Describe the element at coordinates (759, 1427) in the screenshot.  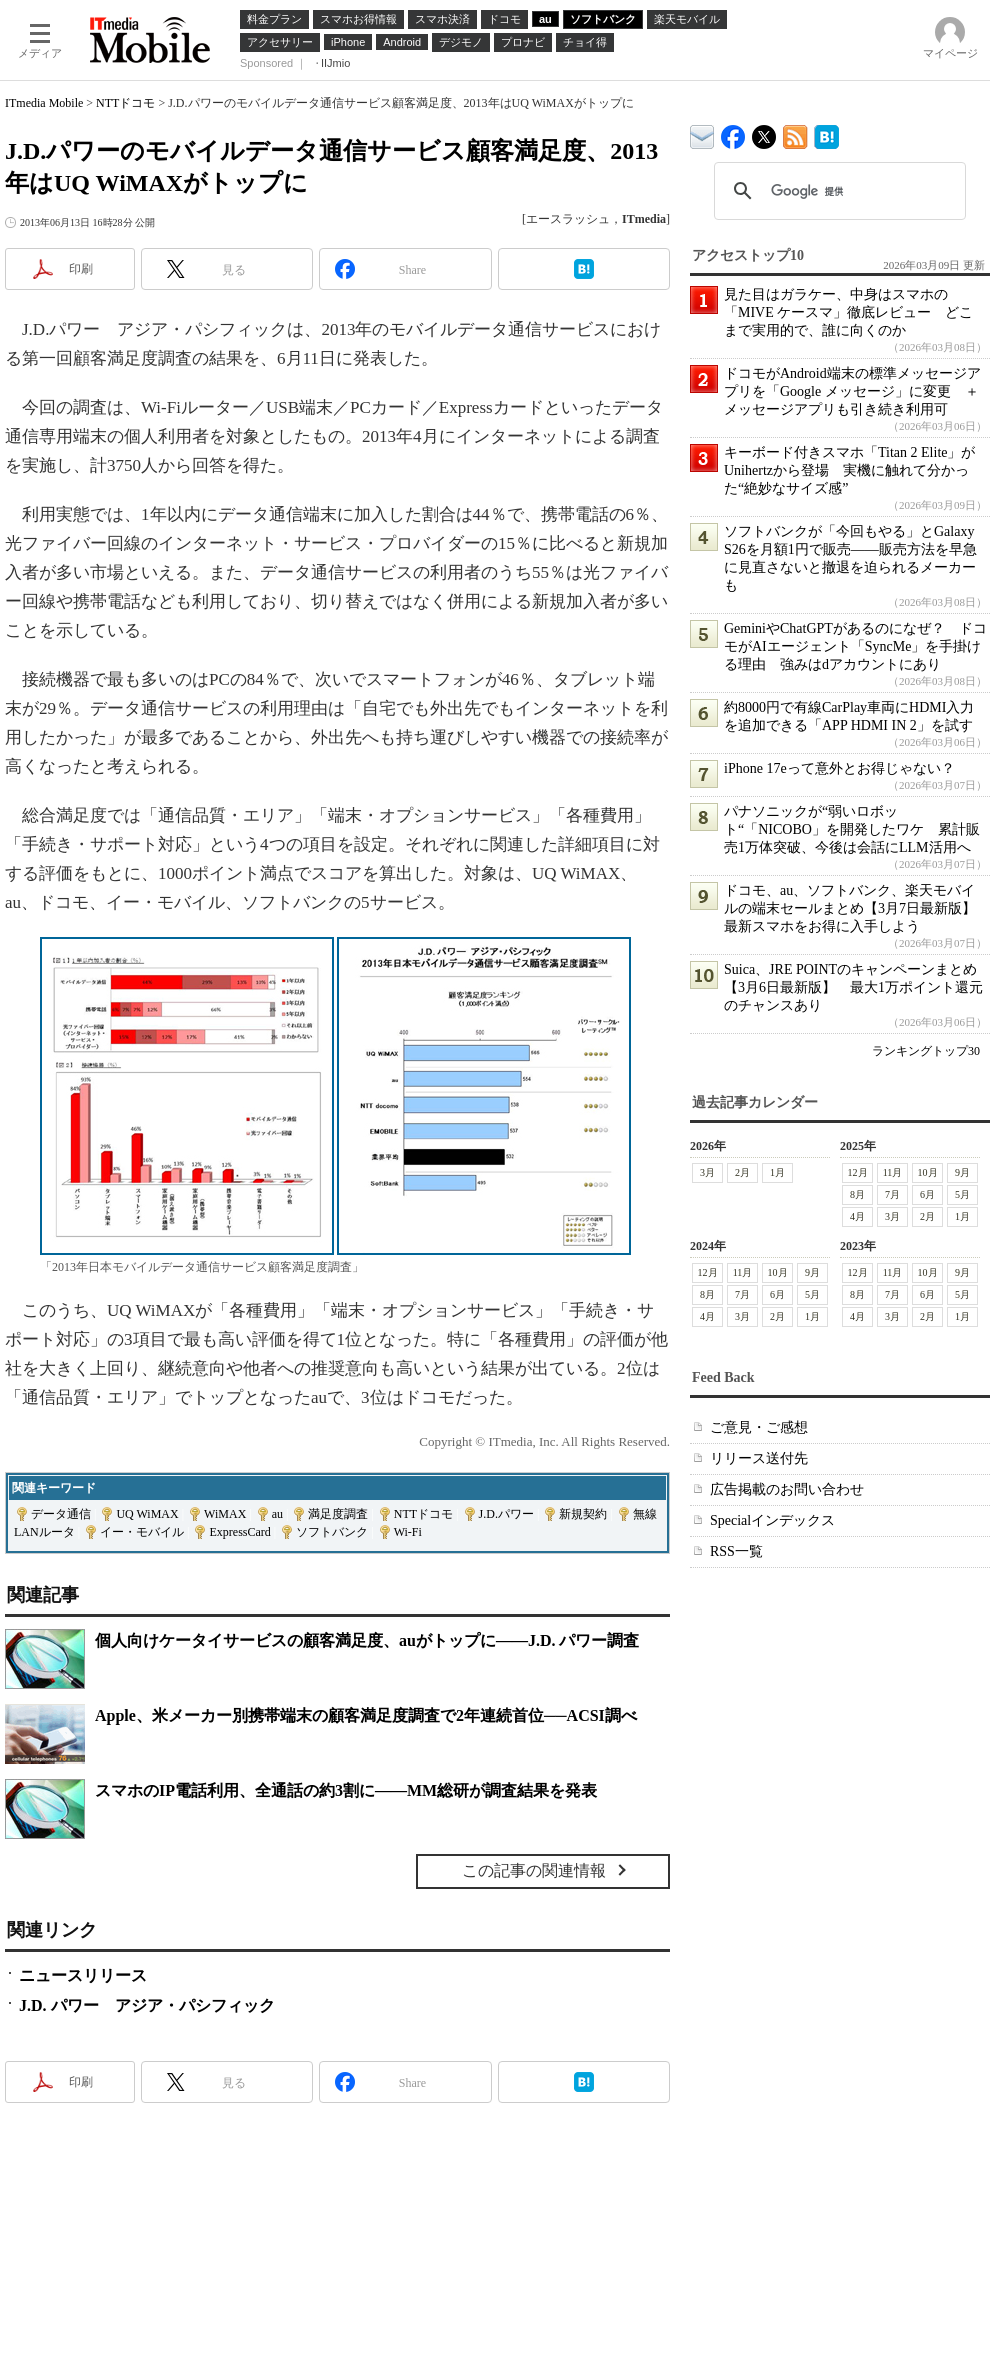
I see `ご意見・ご感想` at that location.